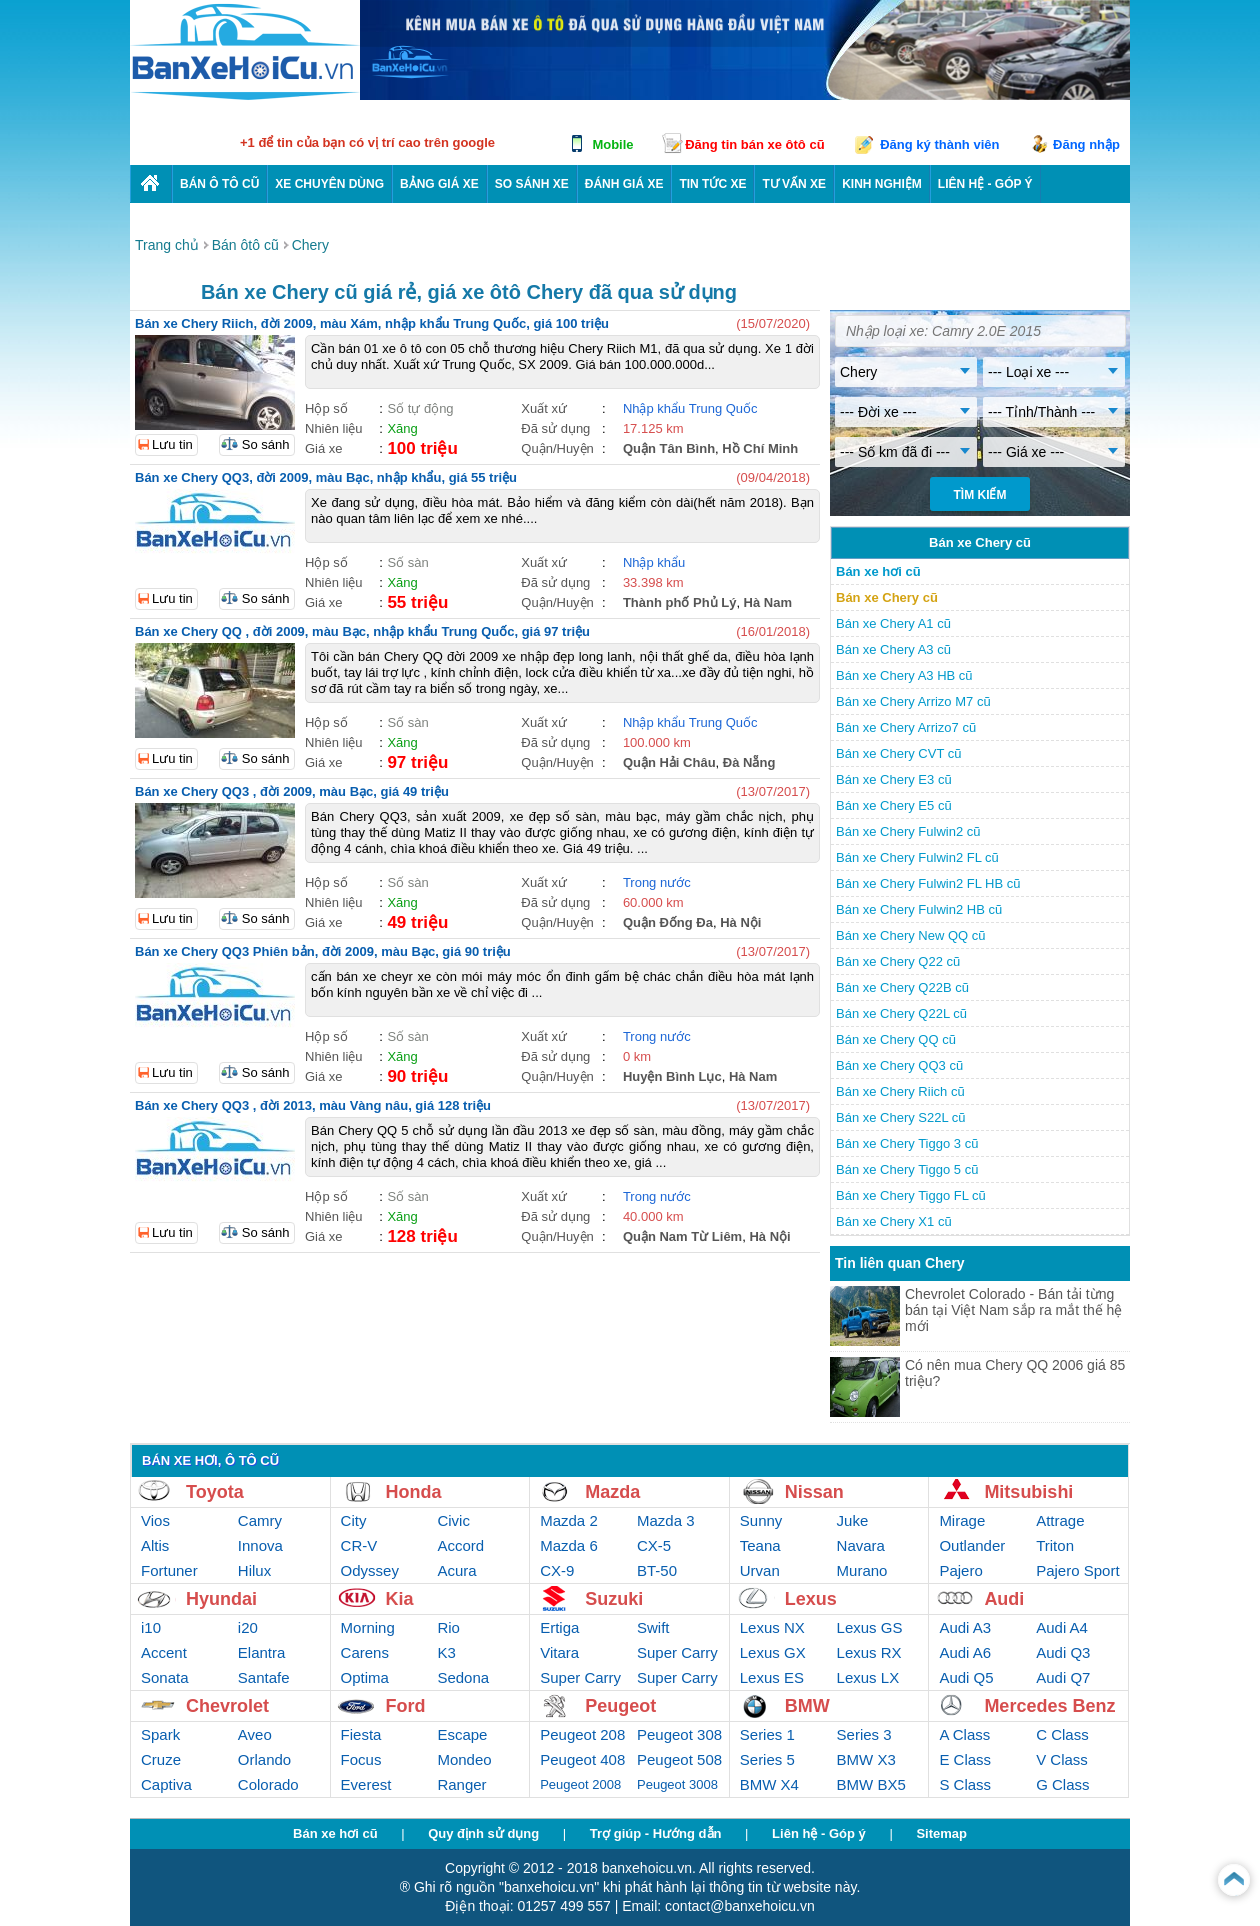 The image size is (1260, 1926). Describe the element at coordinates (917, 857) in the screenshot. I see `Bán xe Chery Fulwin2 FL cũ` at that location.